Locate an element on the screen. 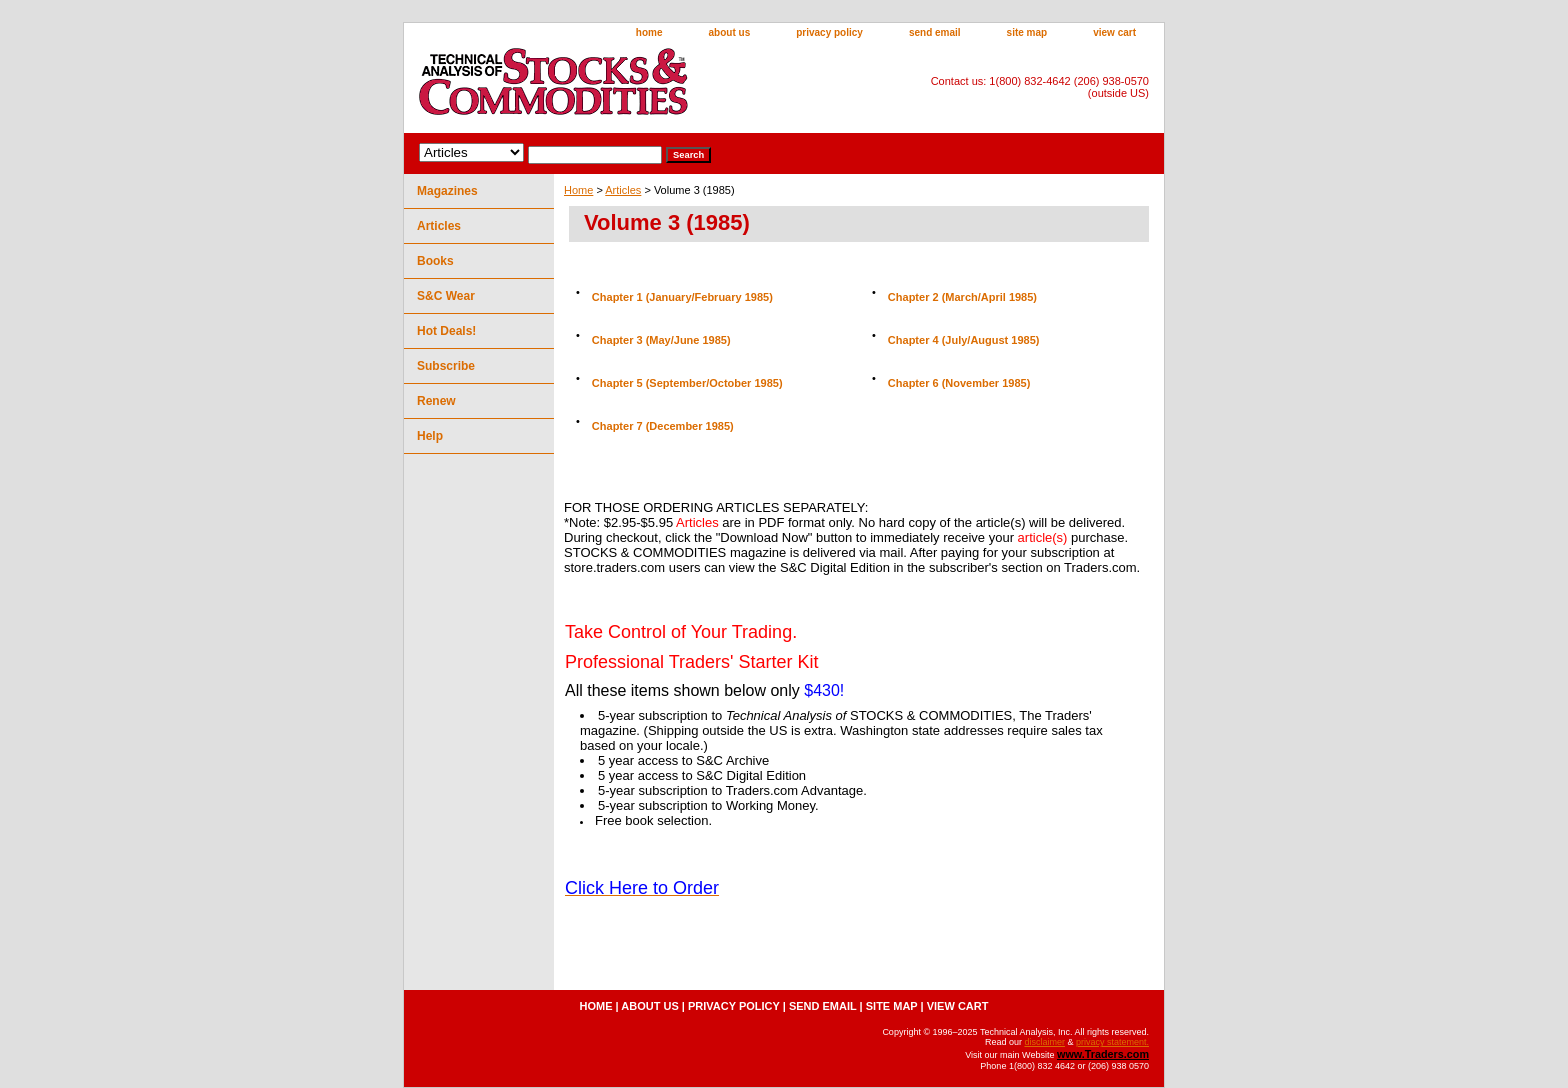  view cart is located at coordinates (1114, 32).